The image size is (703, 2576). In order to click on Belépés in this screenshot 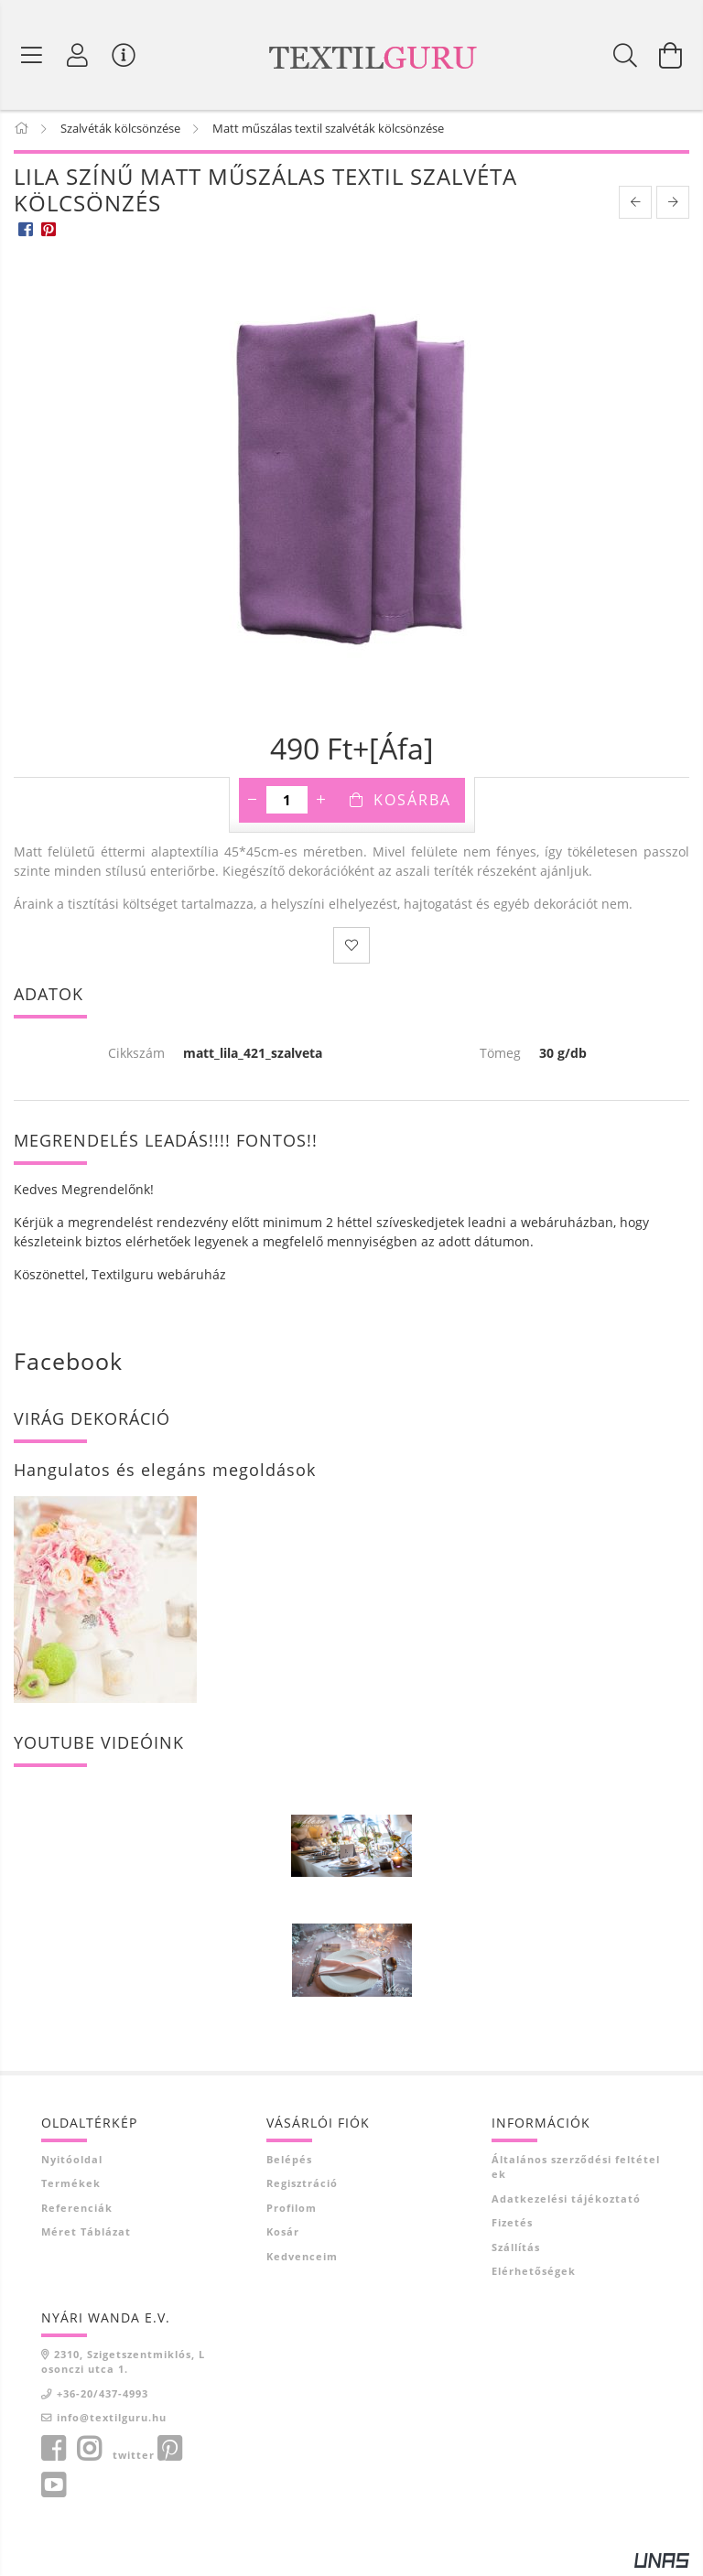, I will do `click(289, 2162)`.